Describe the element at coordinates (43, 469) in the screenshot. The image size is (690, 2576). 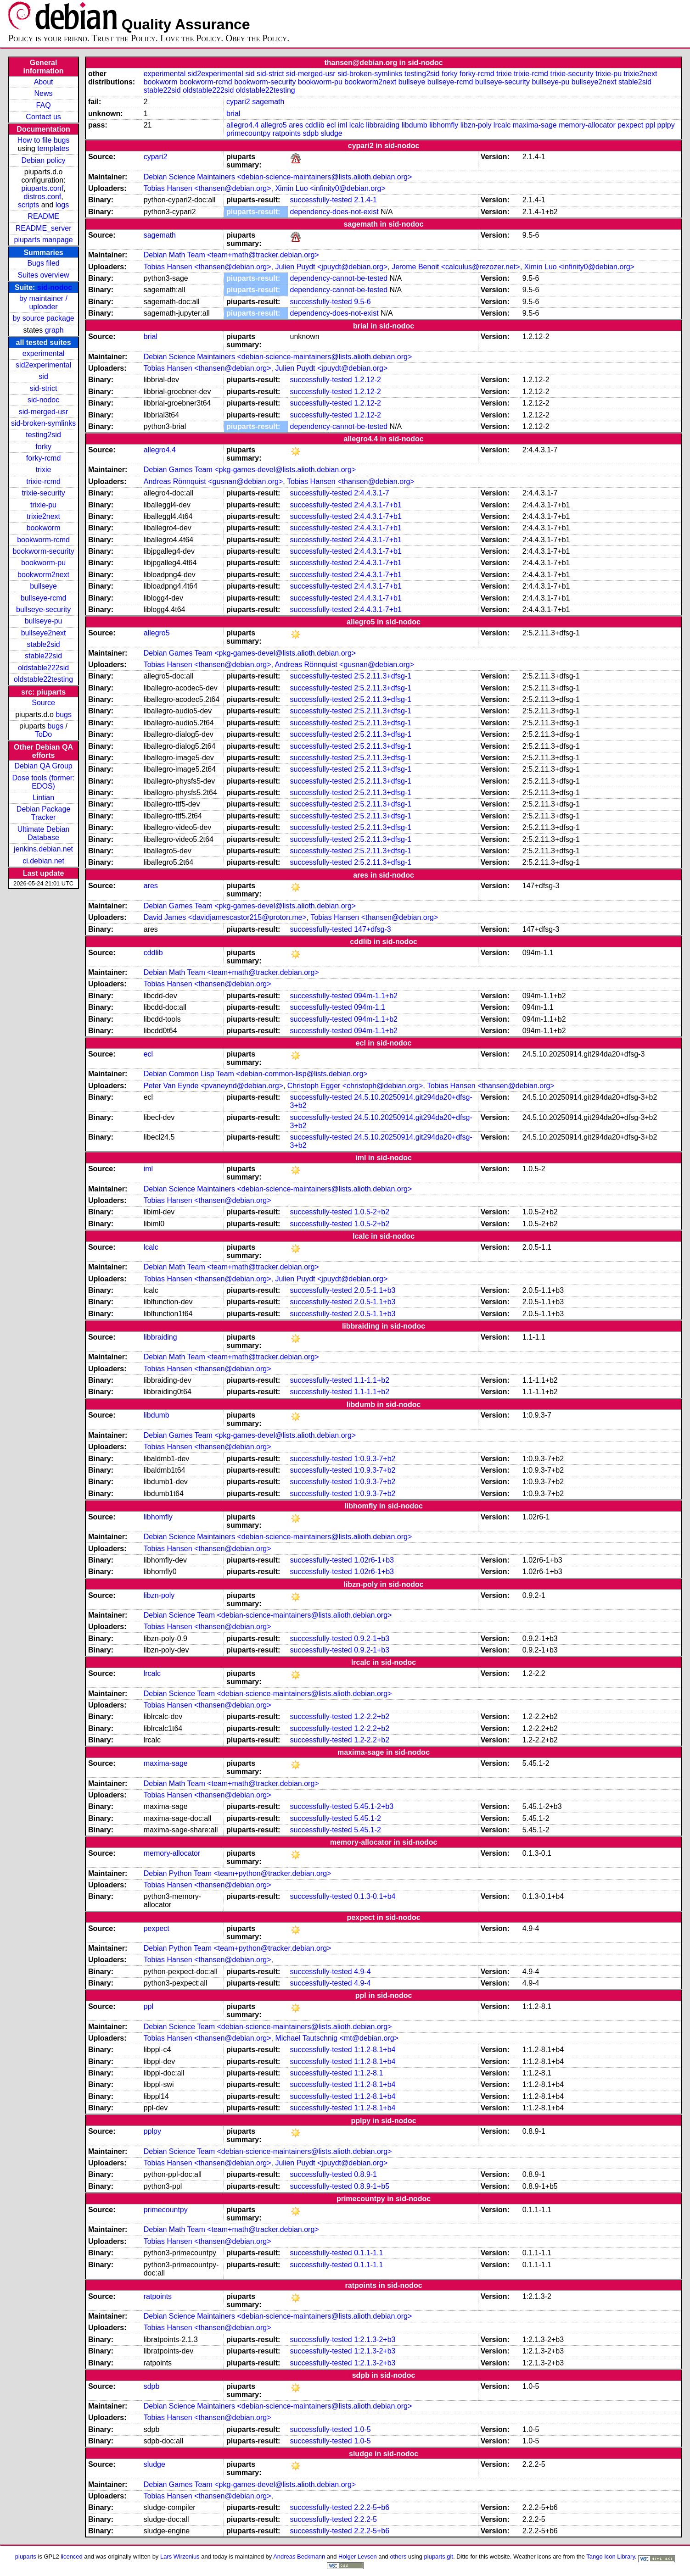
I see `trixie` at that location.